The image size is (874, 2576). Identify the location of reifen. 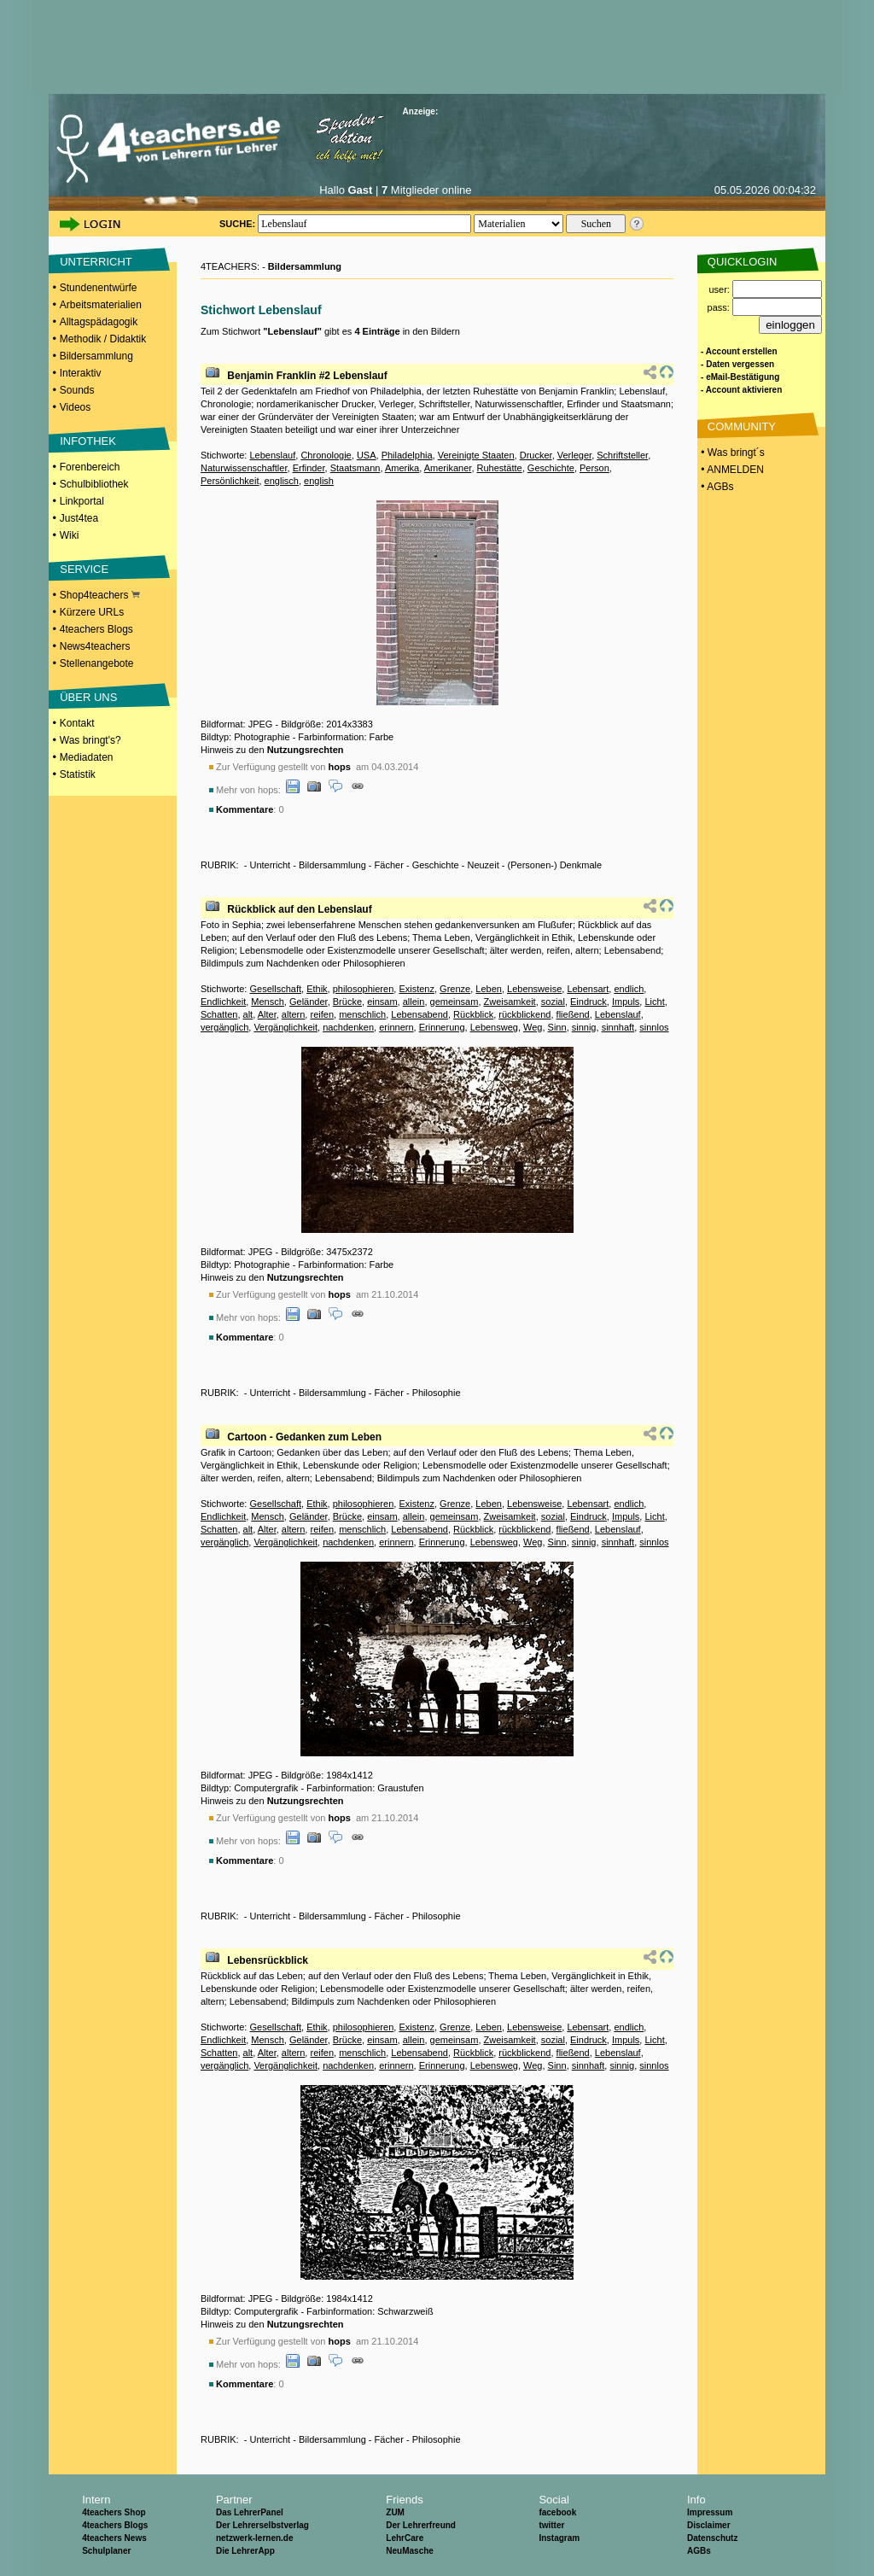
(322, 1014).